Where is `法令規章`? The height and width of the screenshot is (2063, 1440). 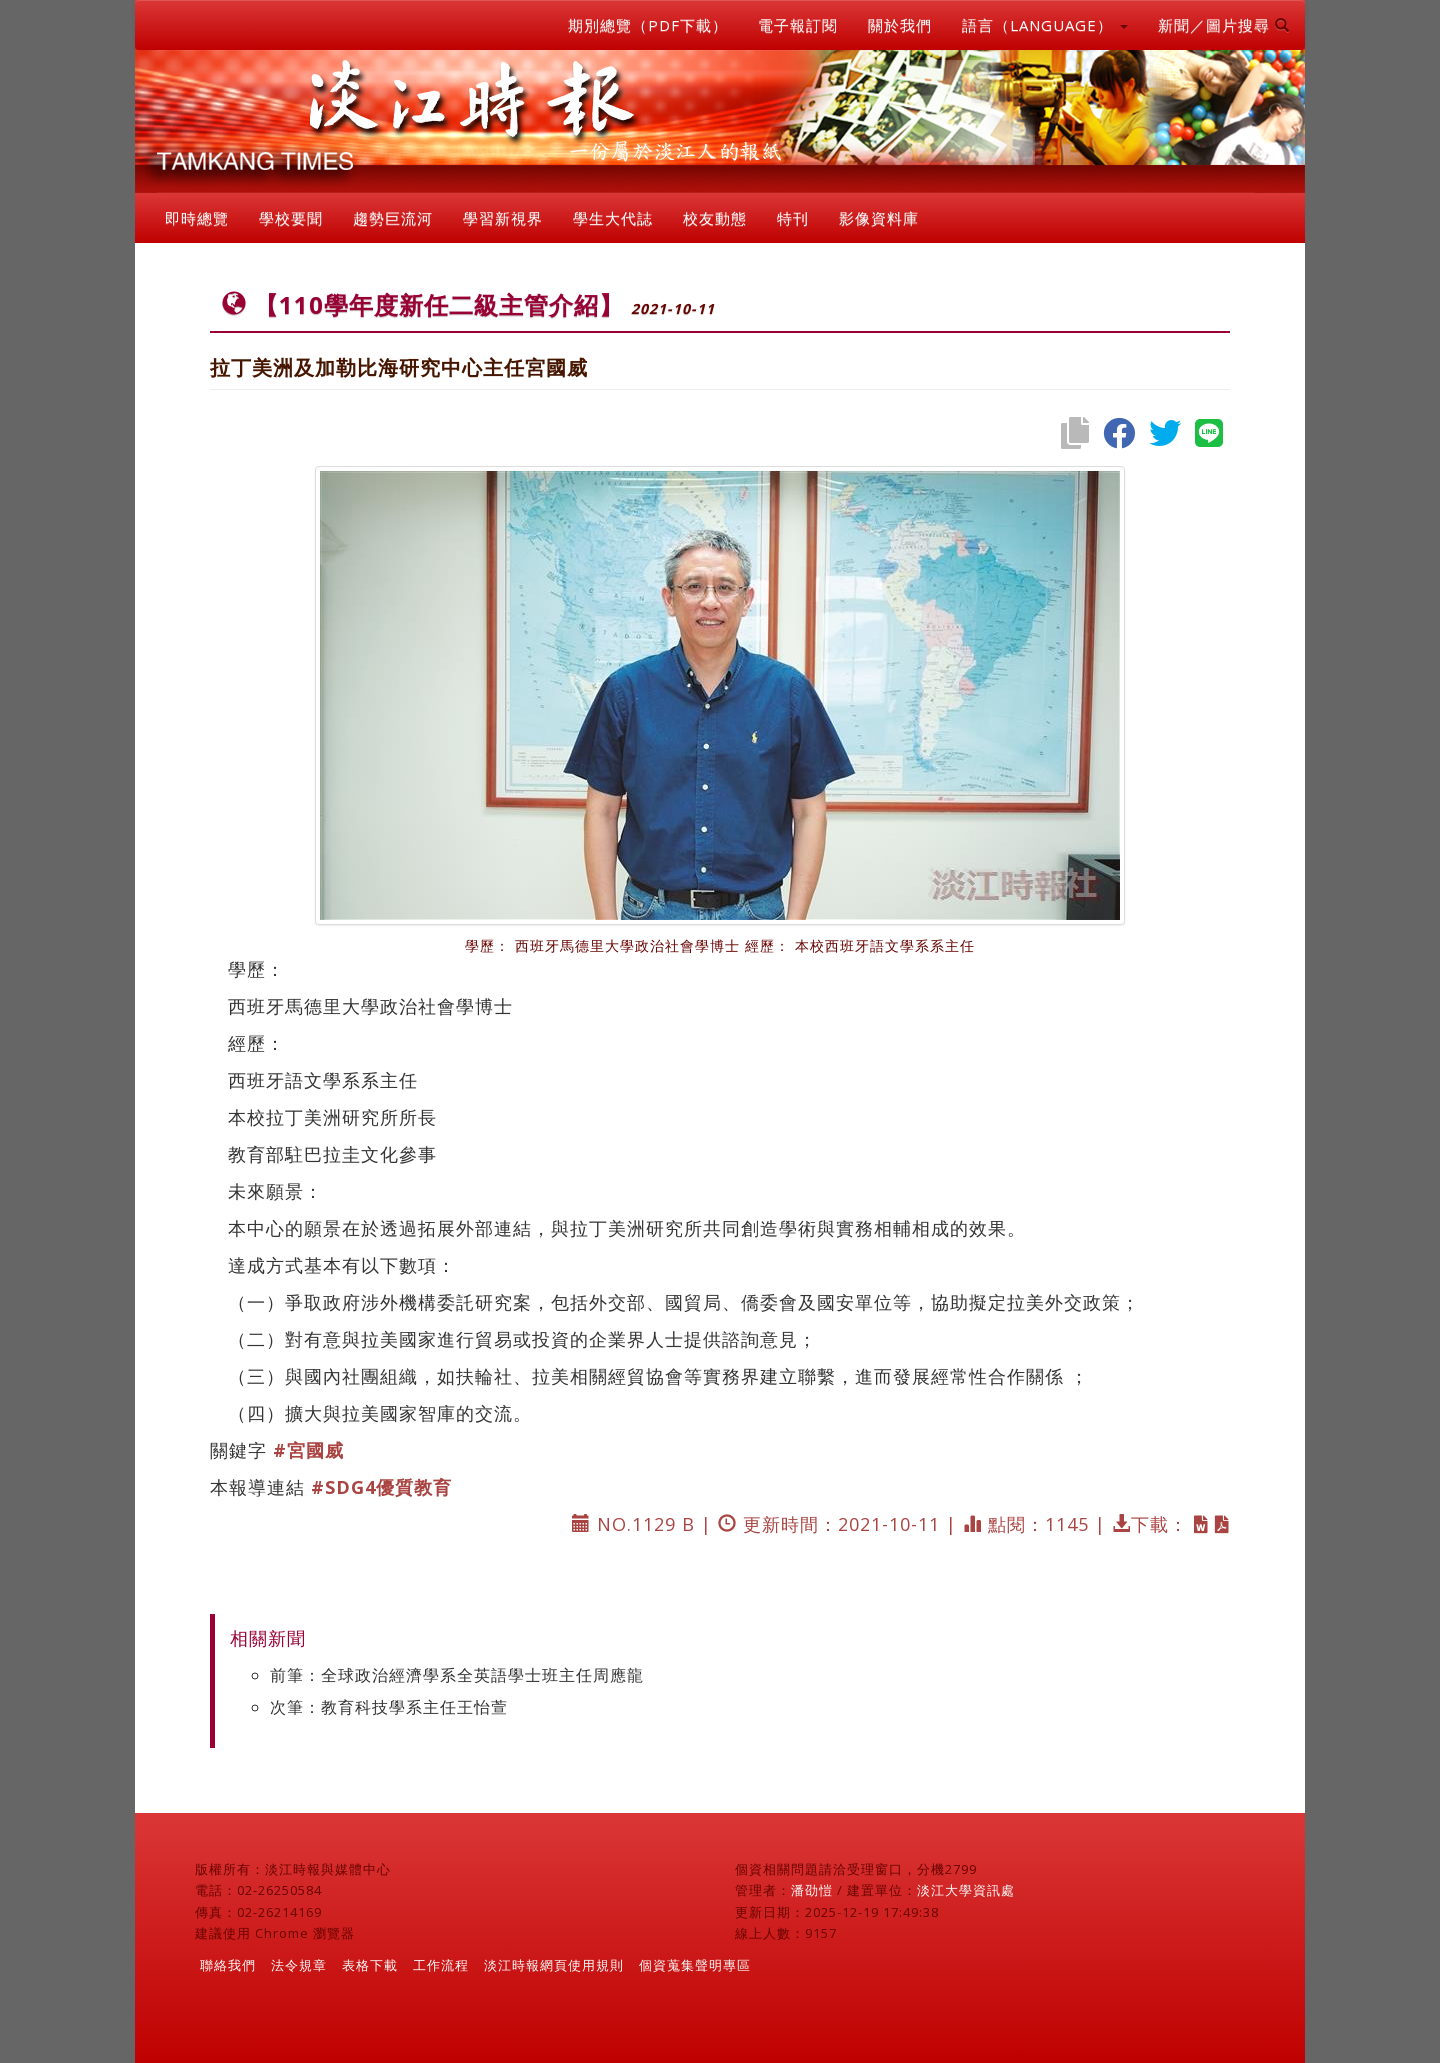
法令規章 is located at coordinates (299, 1965).